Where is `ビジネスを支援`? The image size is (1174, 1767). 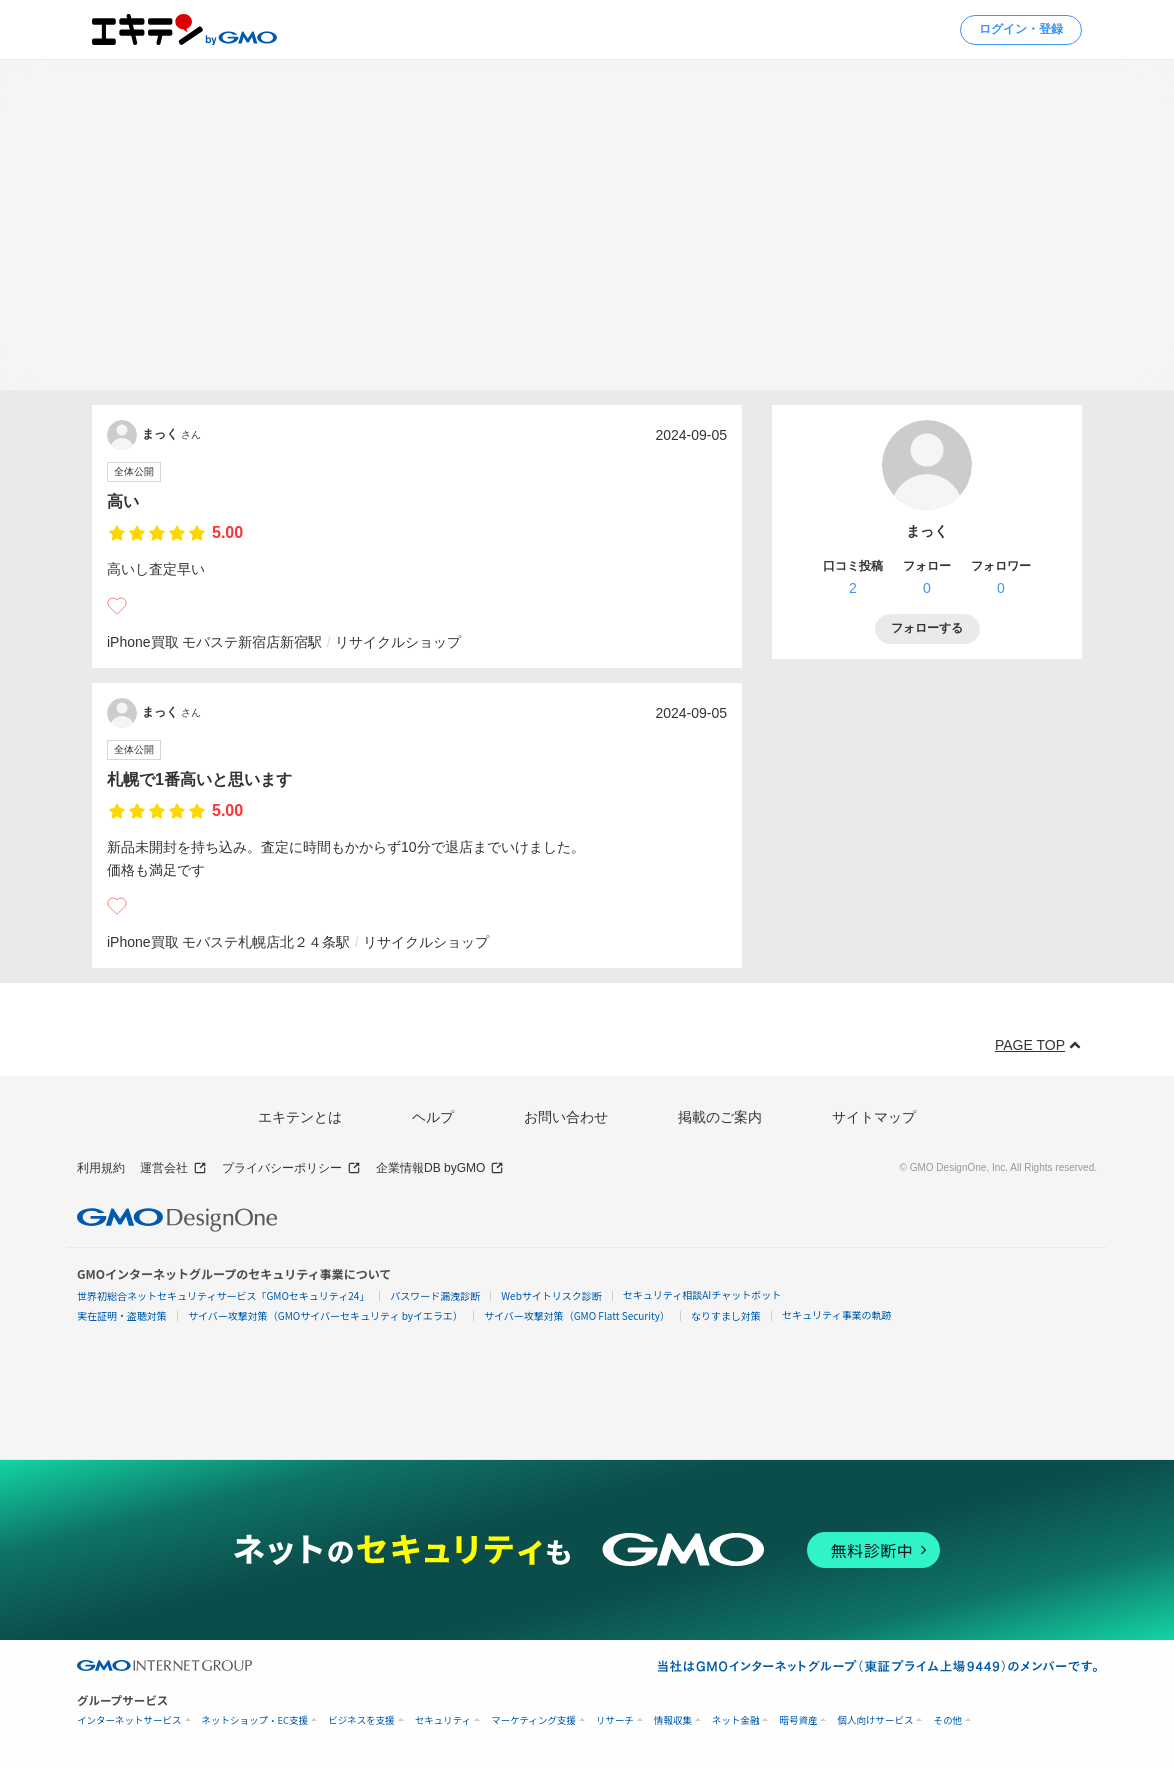
ビジネスを支援 is located at coordinates (361, 1720).